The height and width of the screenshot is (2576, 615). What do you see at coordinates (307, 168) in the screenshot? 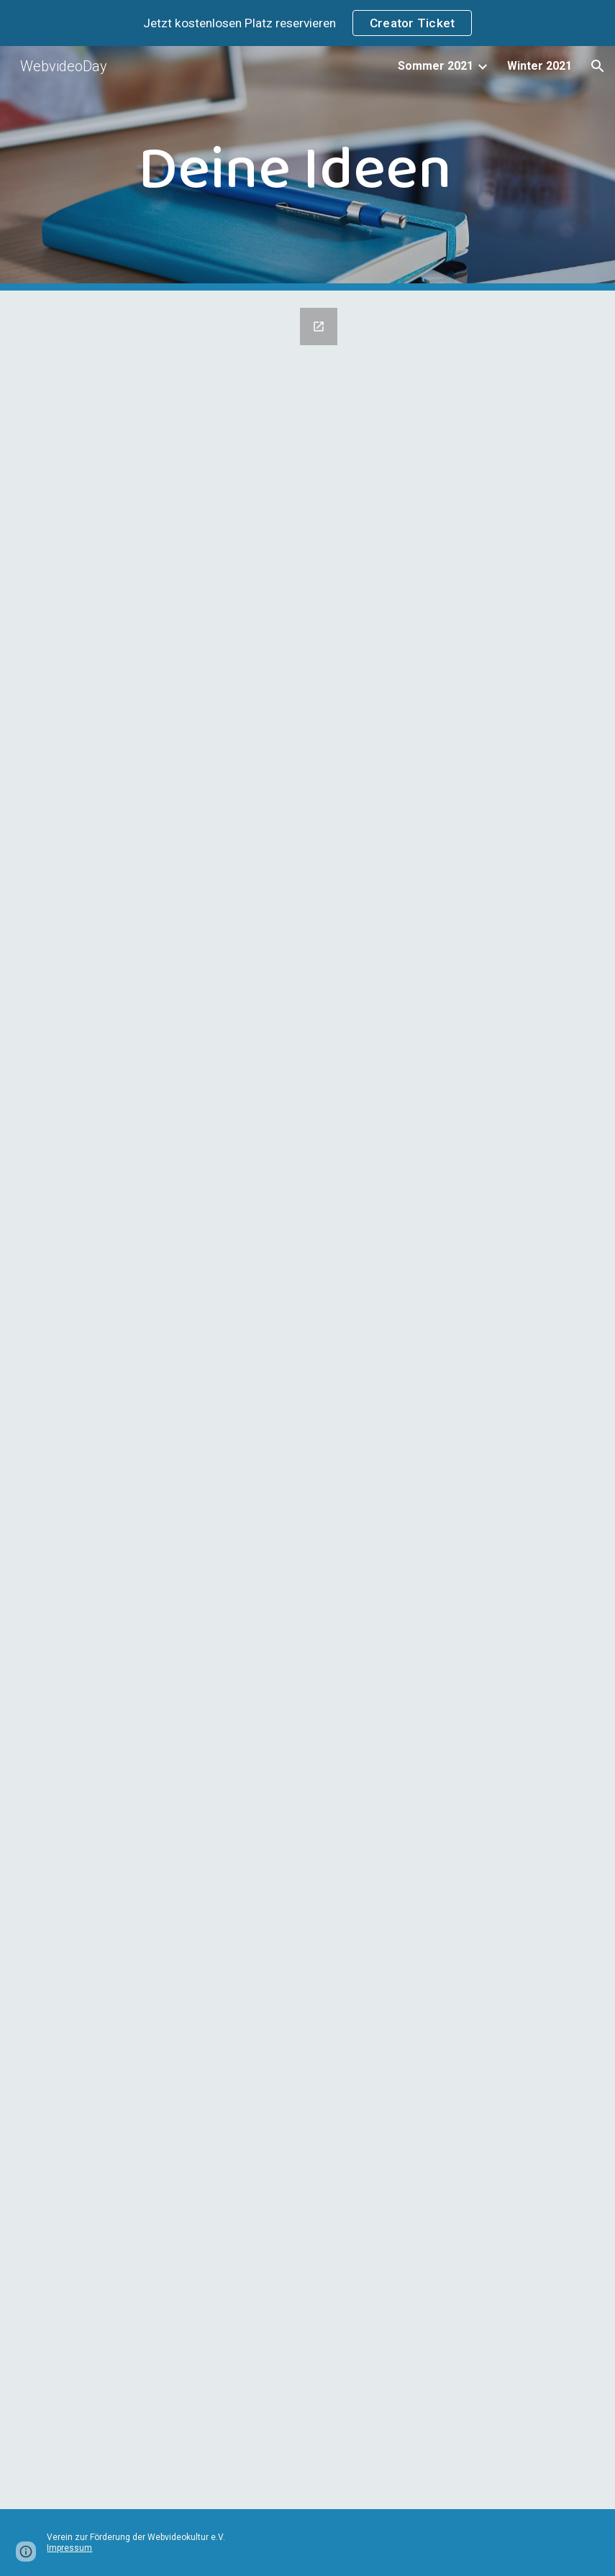
I see `[main]` at bounding box center [307, 168].